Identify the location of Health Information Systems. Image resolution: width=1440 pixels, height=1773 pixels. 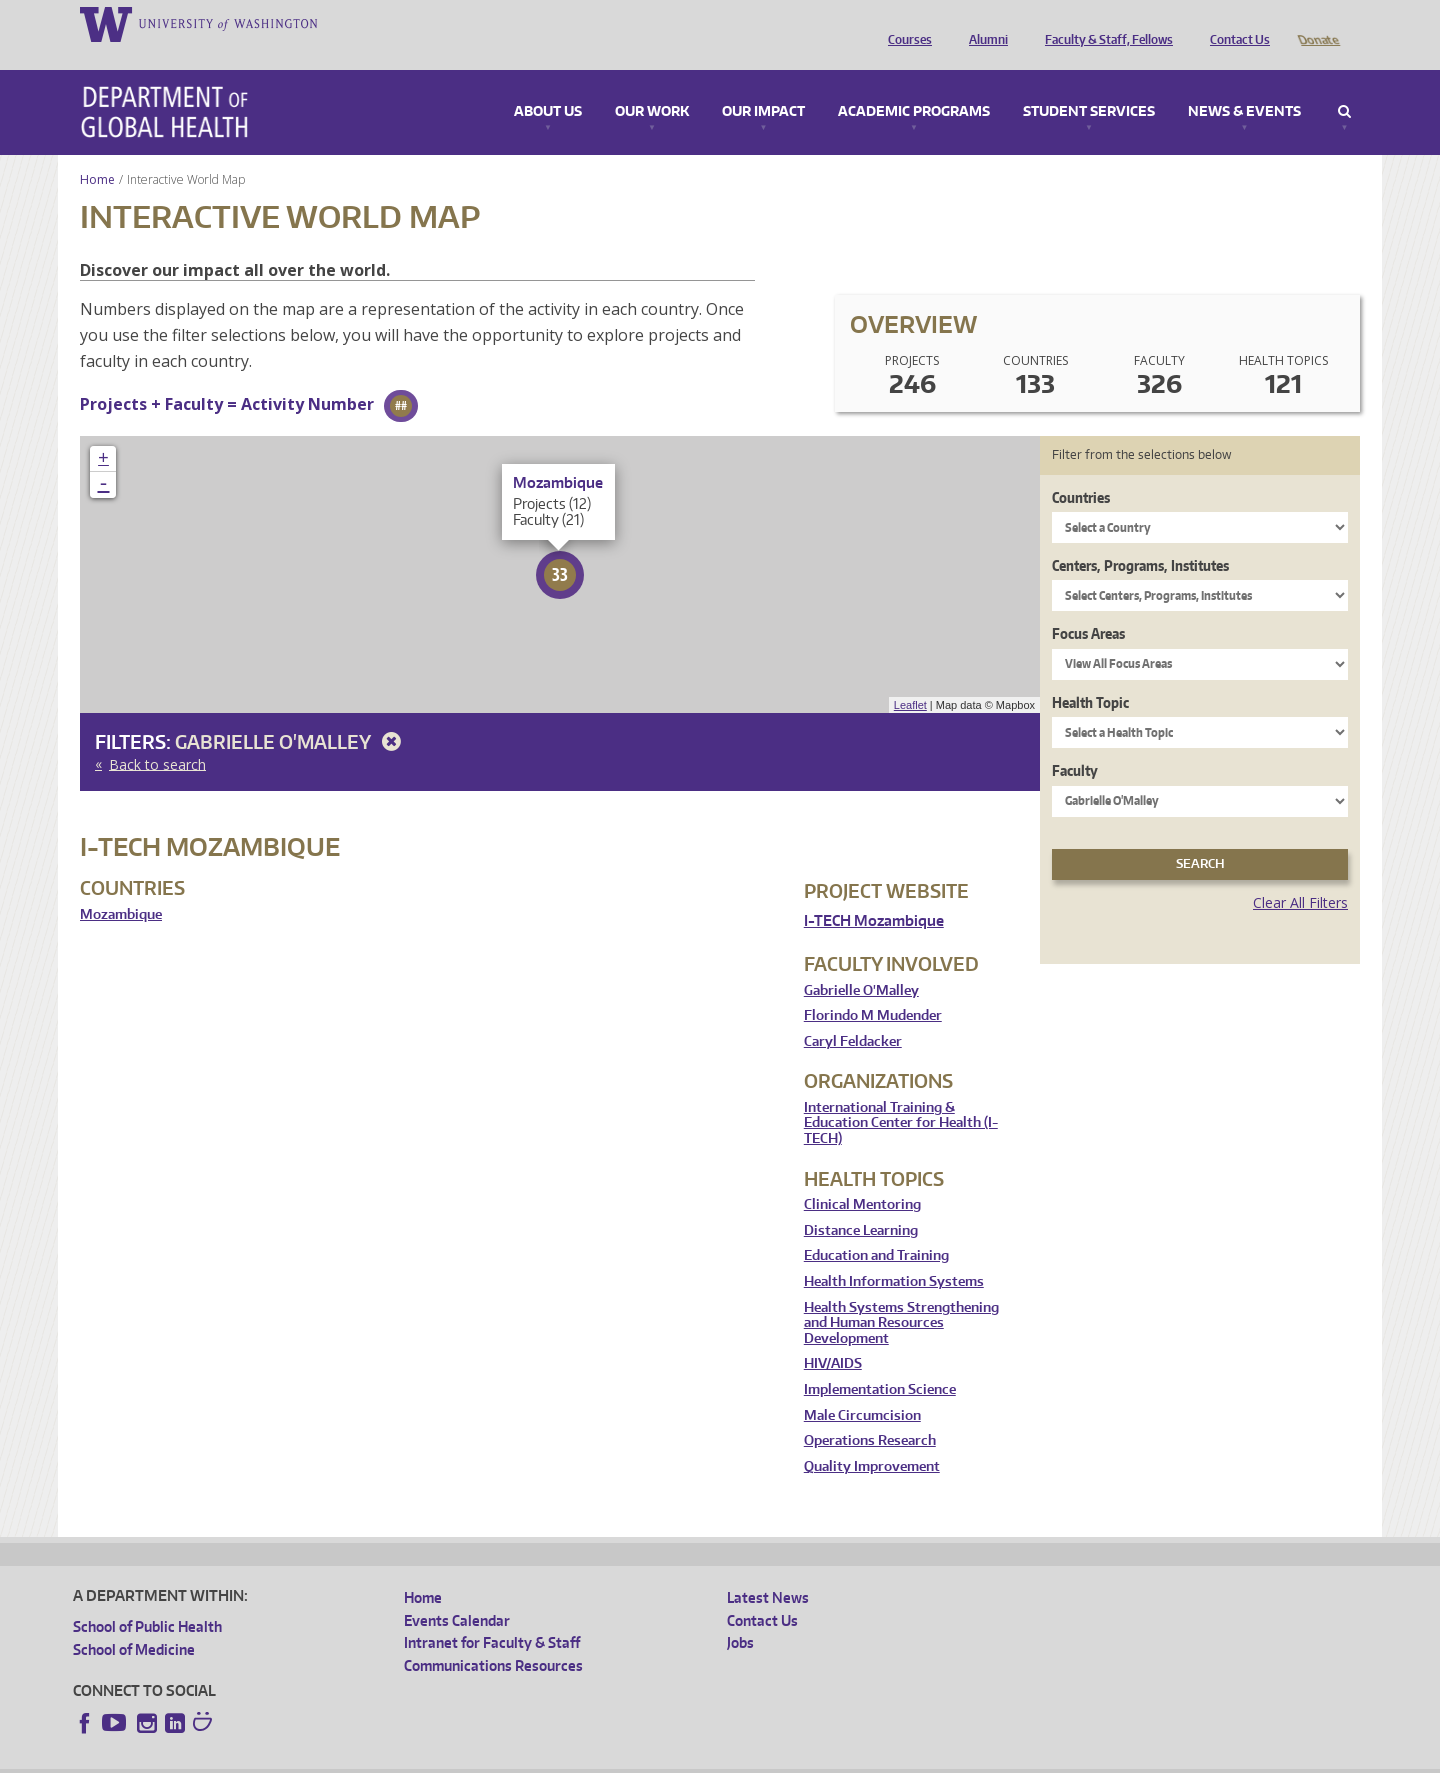
(894, 1253).